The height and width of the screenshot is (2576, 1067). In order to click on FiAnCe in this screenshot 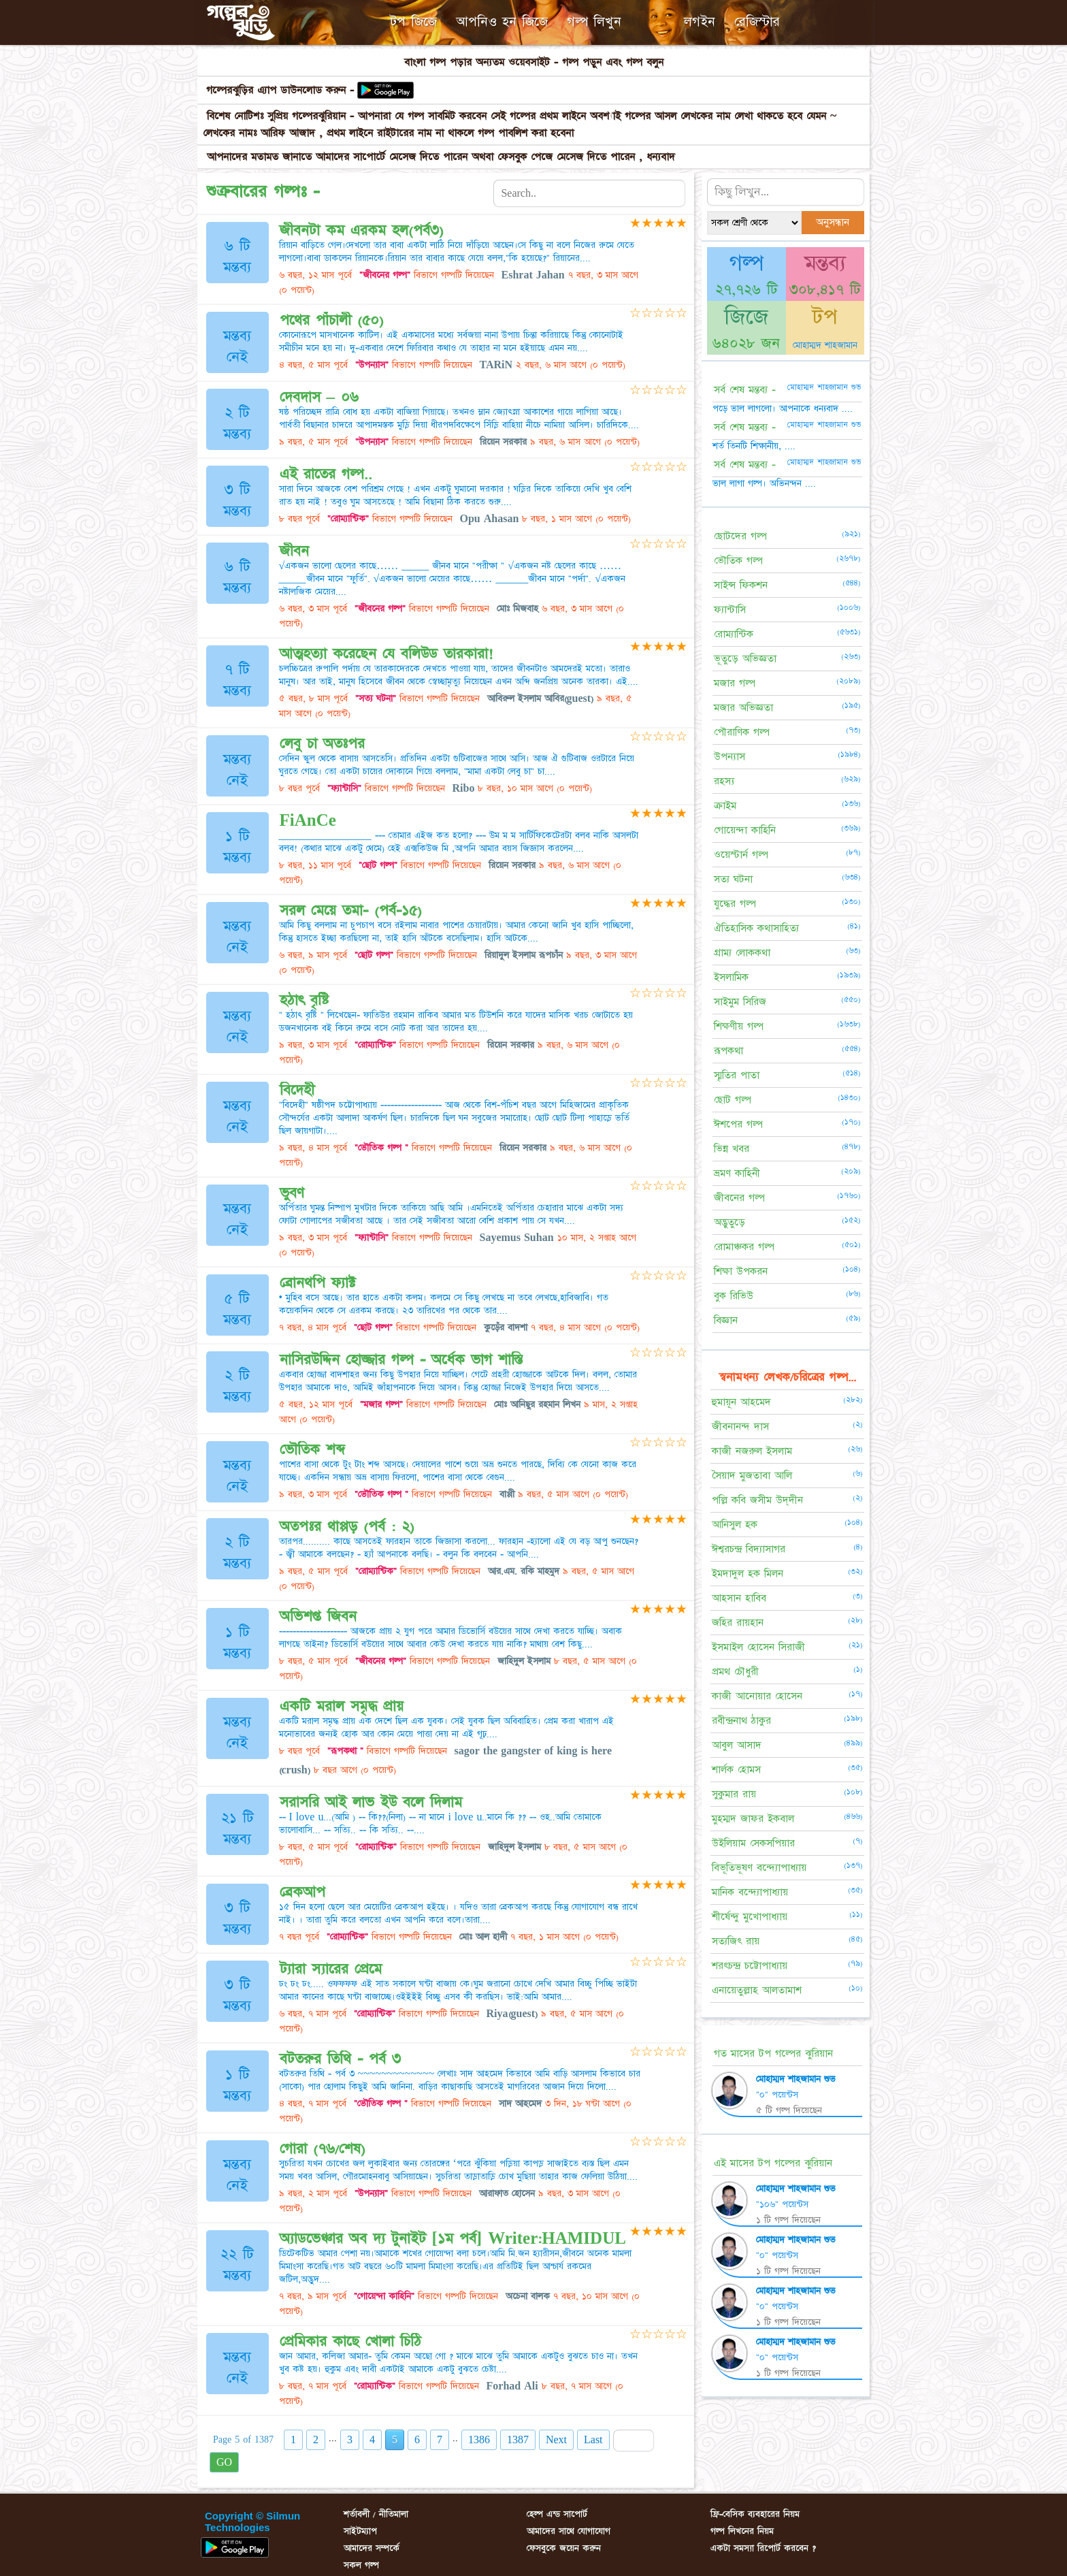, I will do `click(308, 821)`.